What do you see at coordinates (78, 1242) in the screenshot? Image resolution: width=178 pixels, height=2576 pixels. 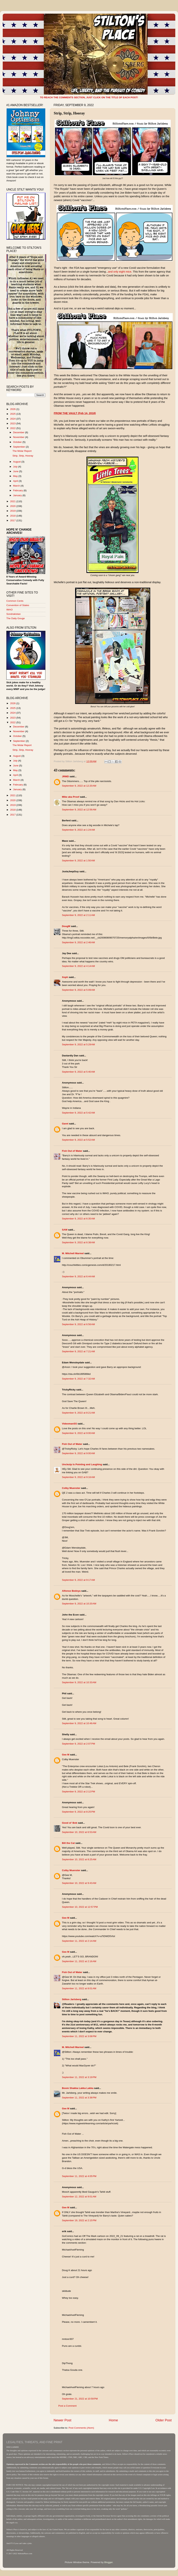 I see `September 9, 2022 at 6:38 AM` at bounding box center [78, 1242].